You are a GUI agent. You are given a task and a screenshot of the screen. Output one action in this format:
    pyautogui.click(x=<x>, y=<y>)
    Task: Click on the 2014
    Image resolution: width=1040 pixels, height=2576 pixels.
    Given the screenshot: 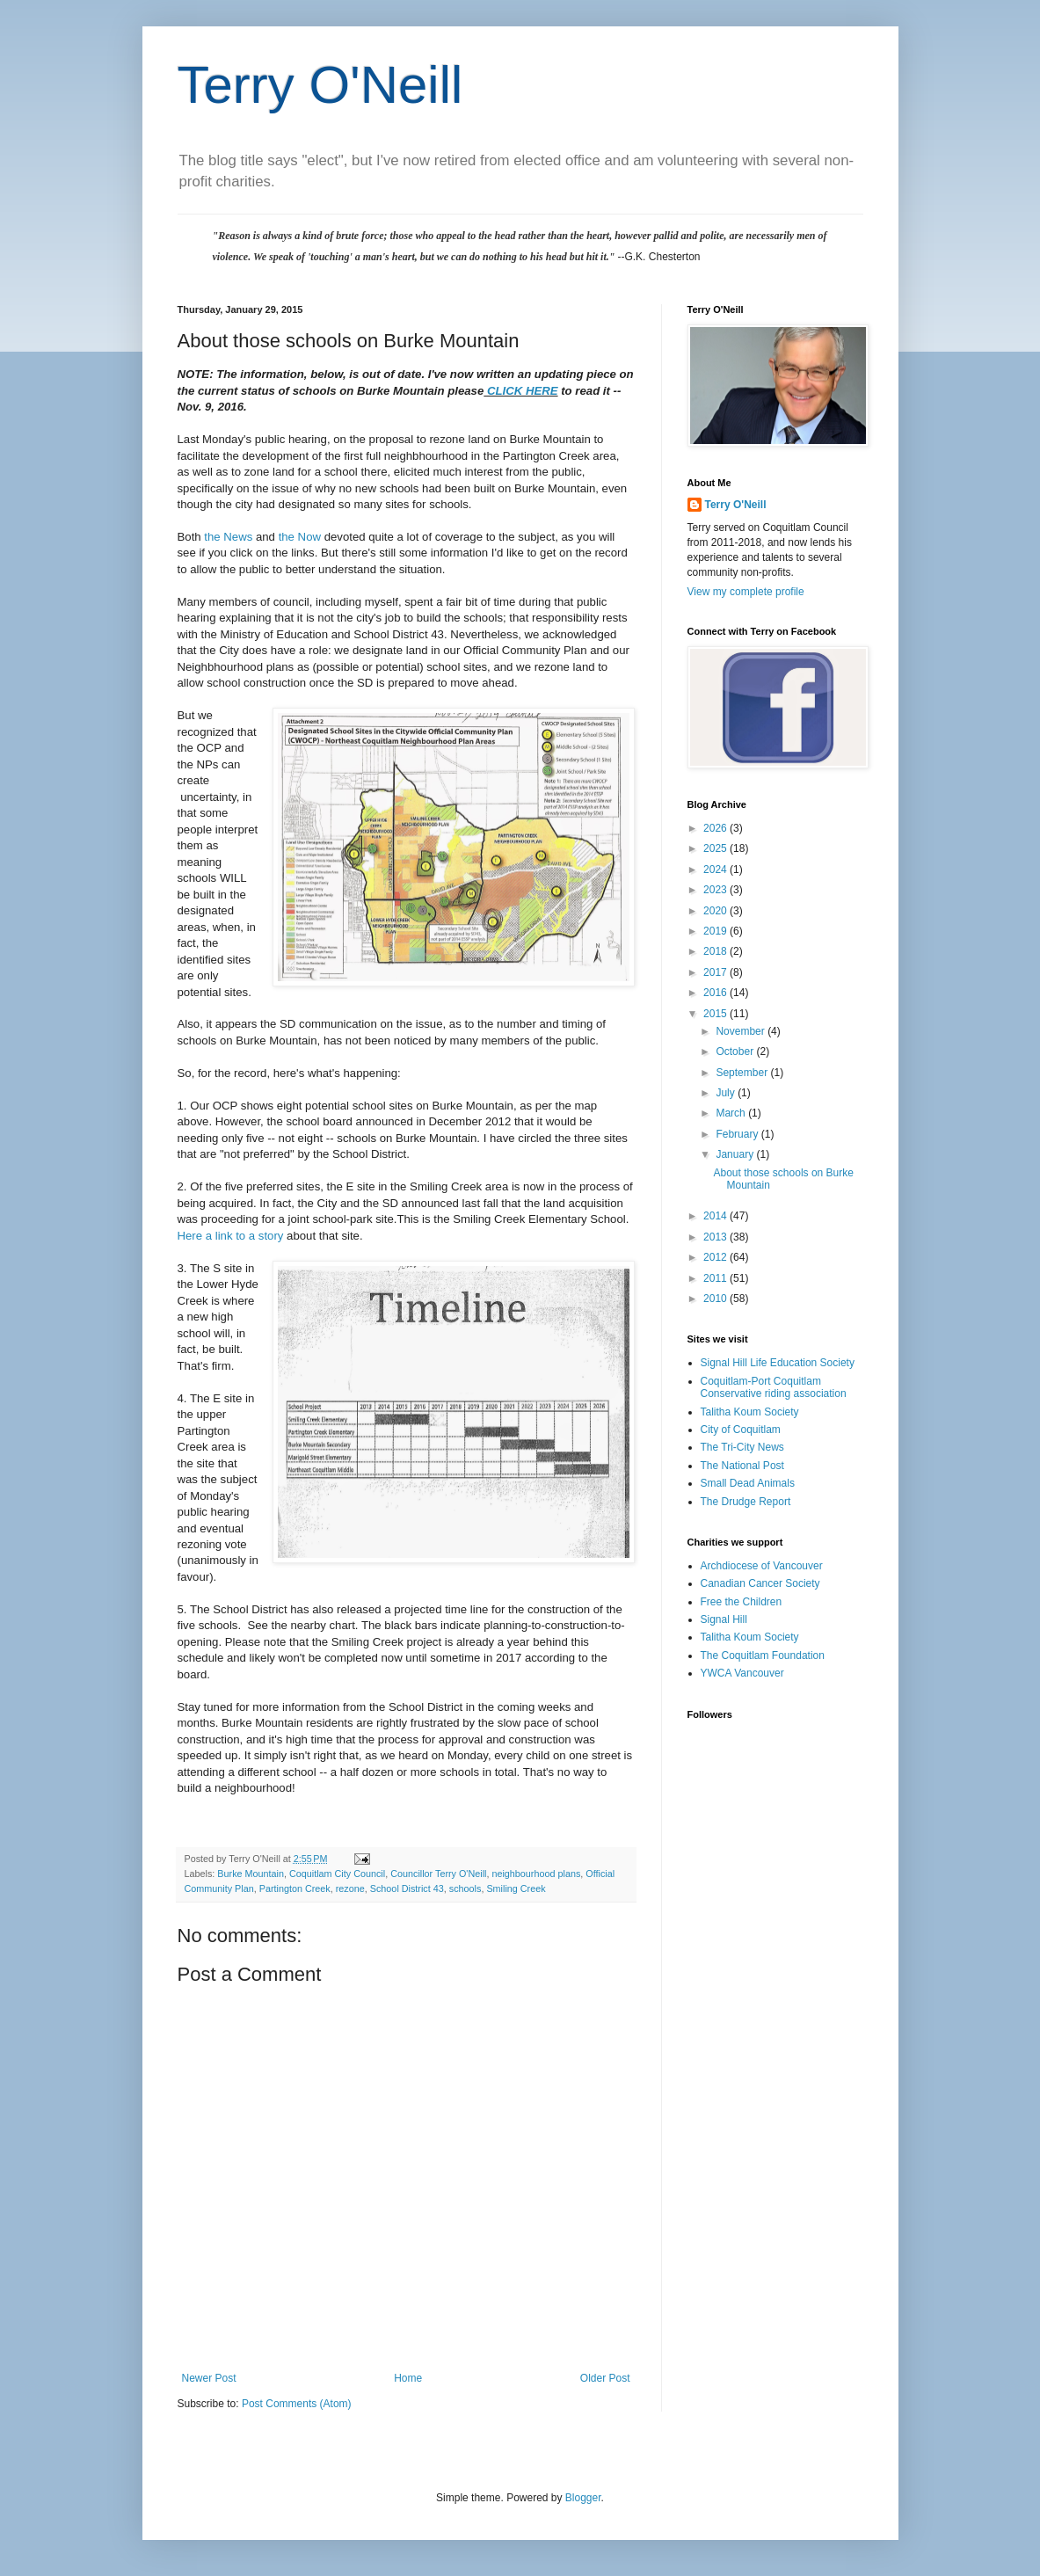 What is the action you would take?
    pyautogui.click(x=716, y=1216)
    